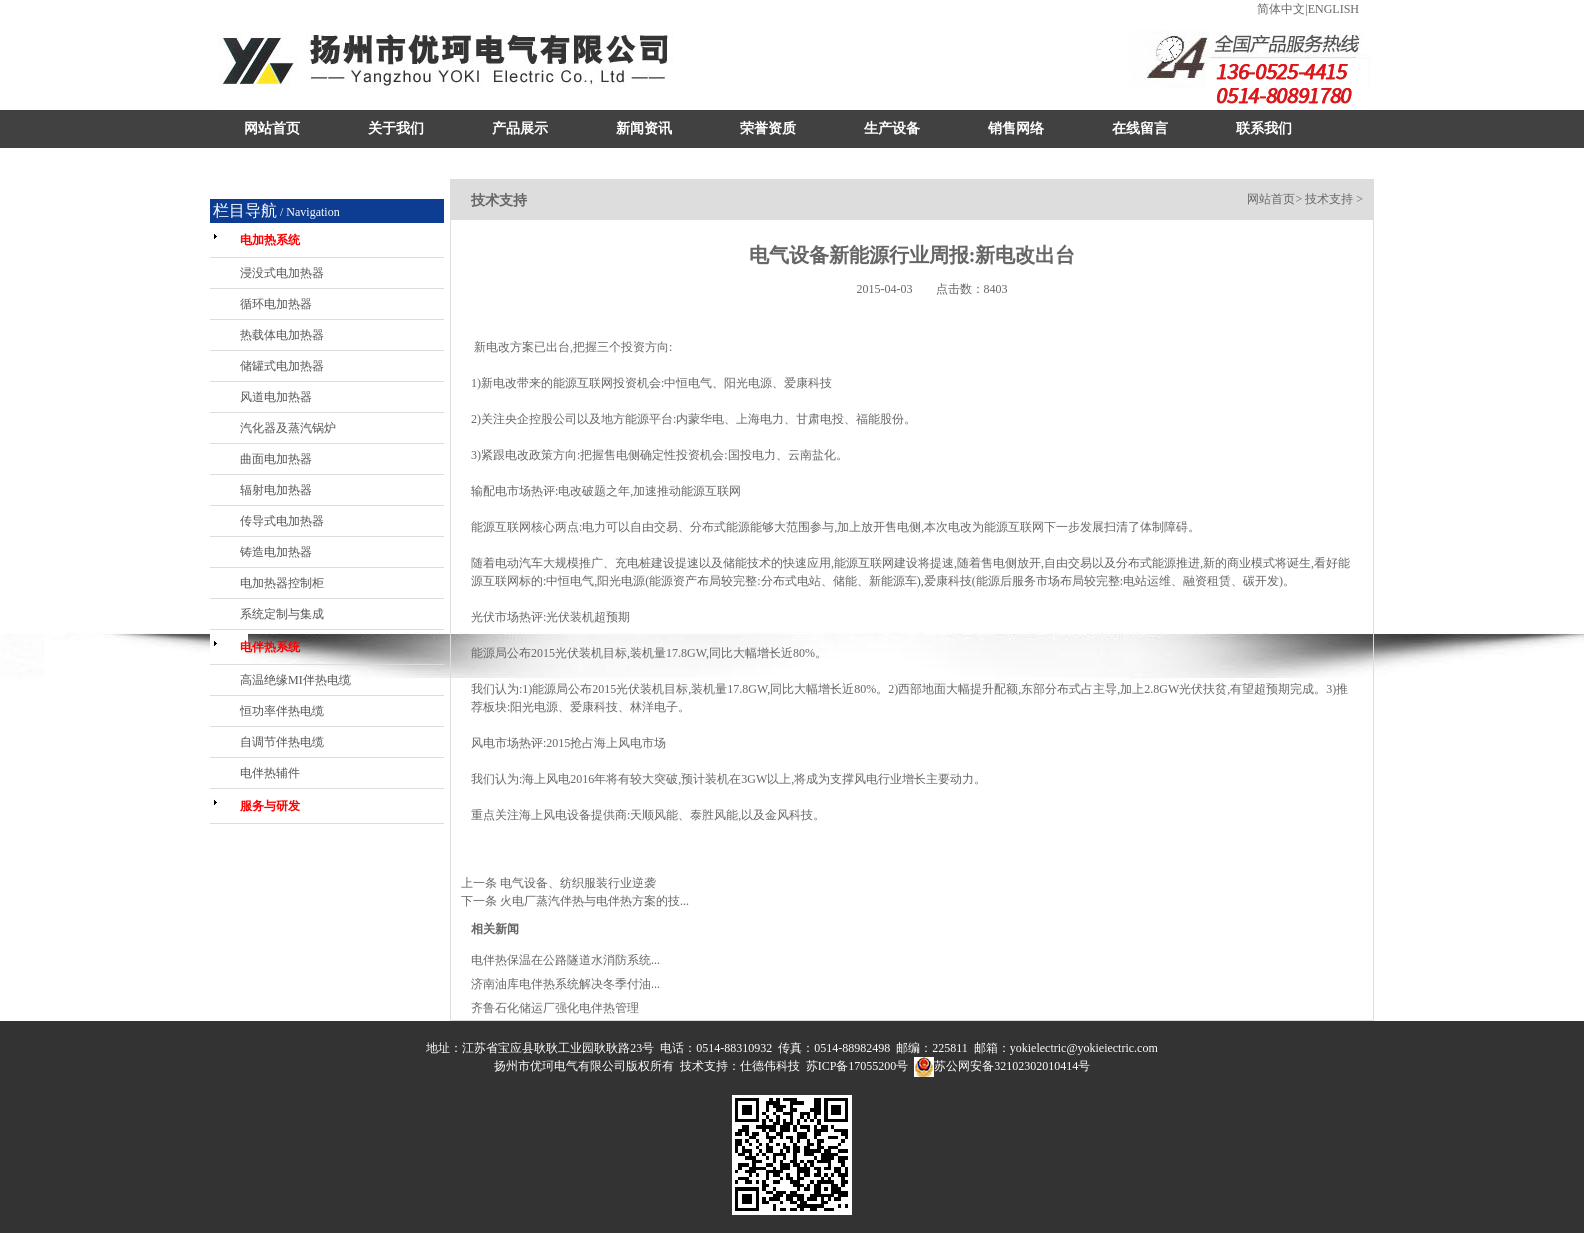  I want to click on 仕德伟科技, so click(770, 1066).